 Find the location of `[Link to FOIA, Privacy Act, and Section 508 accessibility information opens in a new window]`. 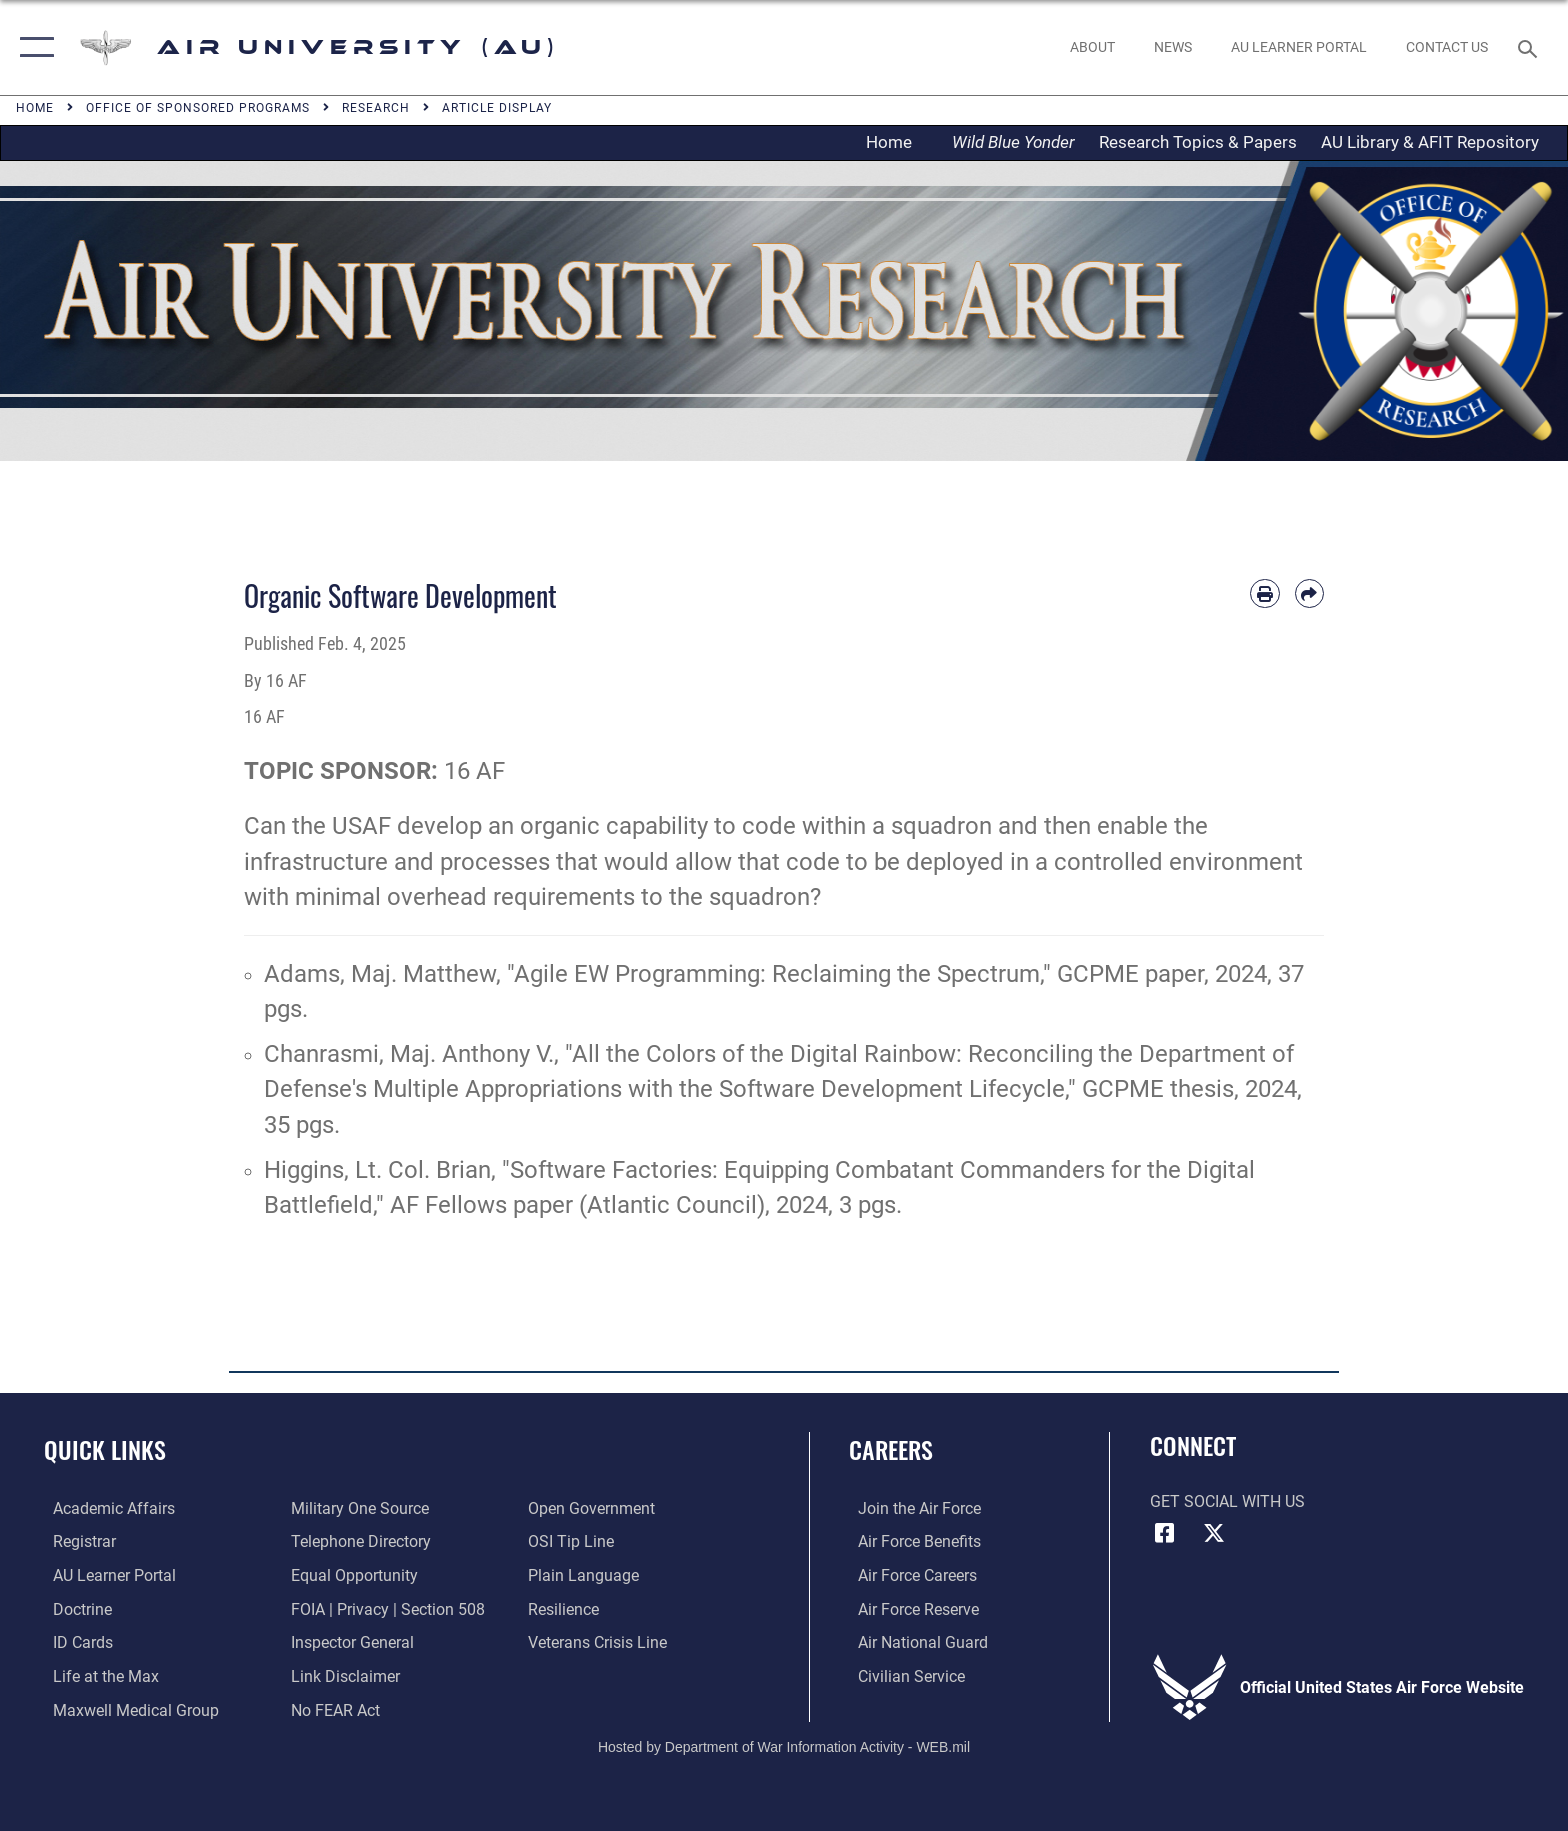

[Link to FOIA, Privacy Act, and Section 508 accessibility information opens in a new window] is located at coordinates (385, 1608).